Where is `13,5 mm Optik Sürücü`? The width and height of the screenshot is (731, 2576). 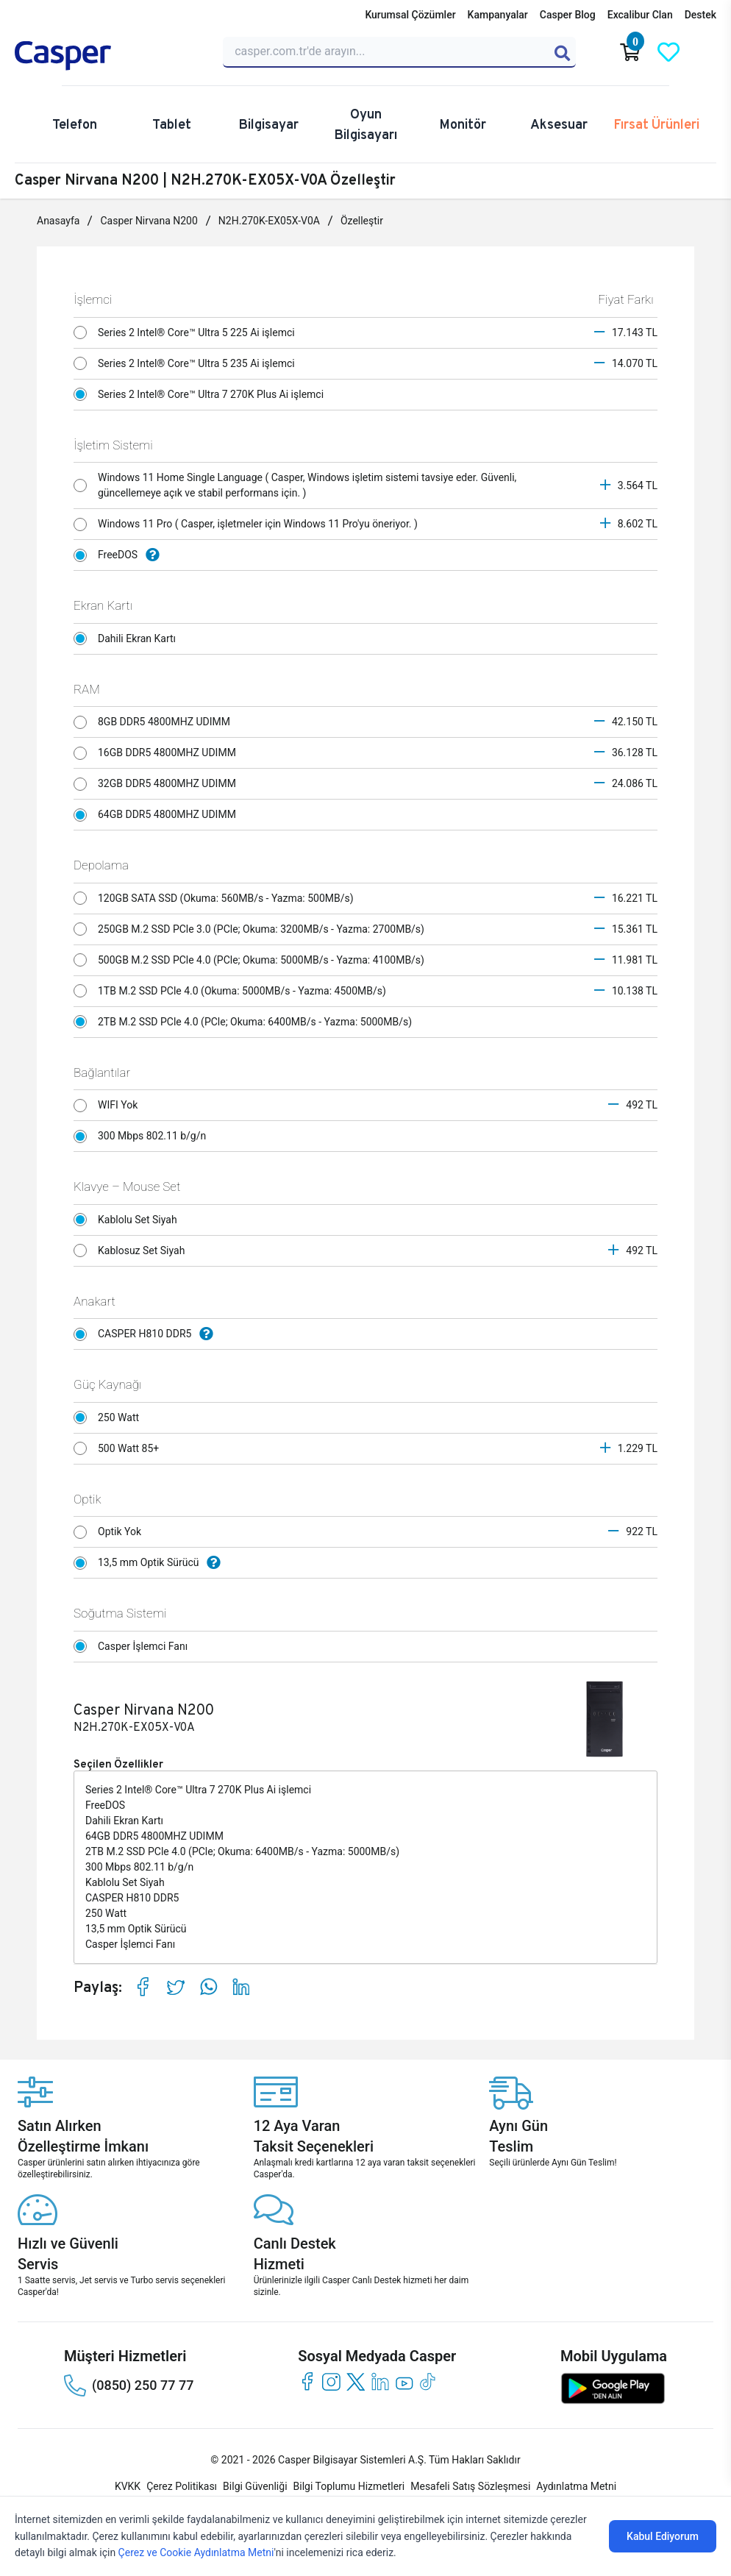
13,5 mm Optik Sürücü is located at coordinates (151, 1563).